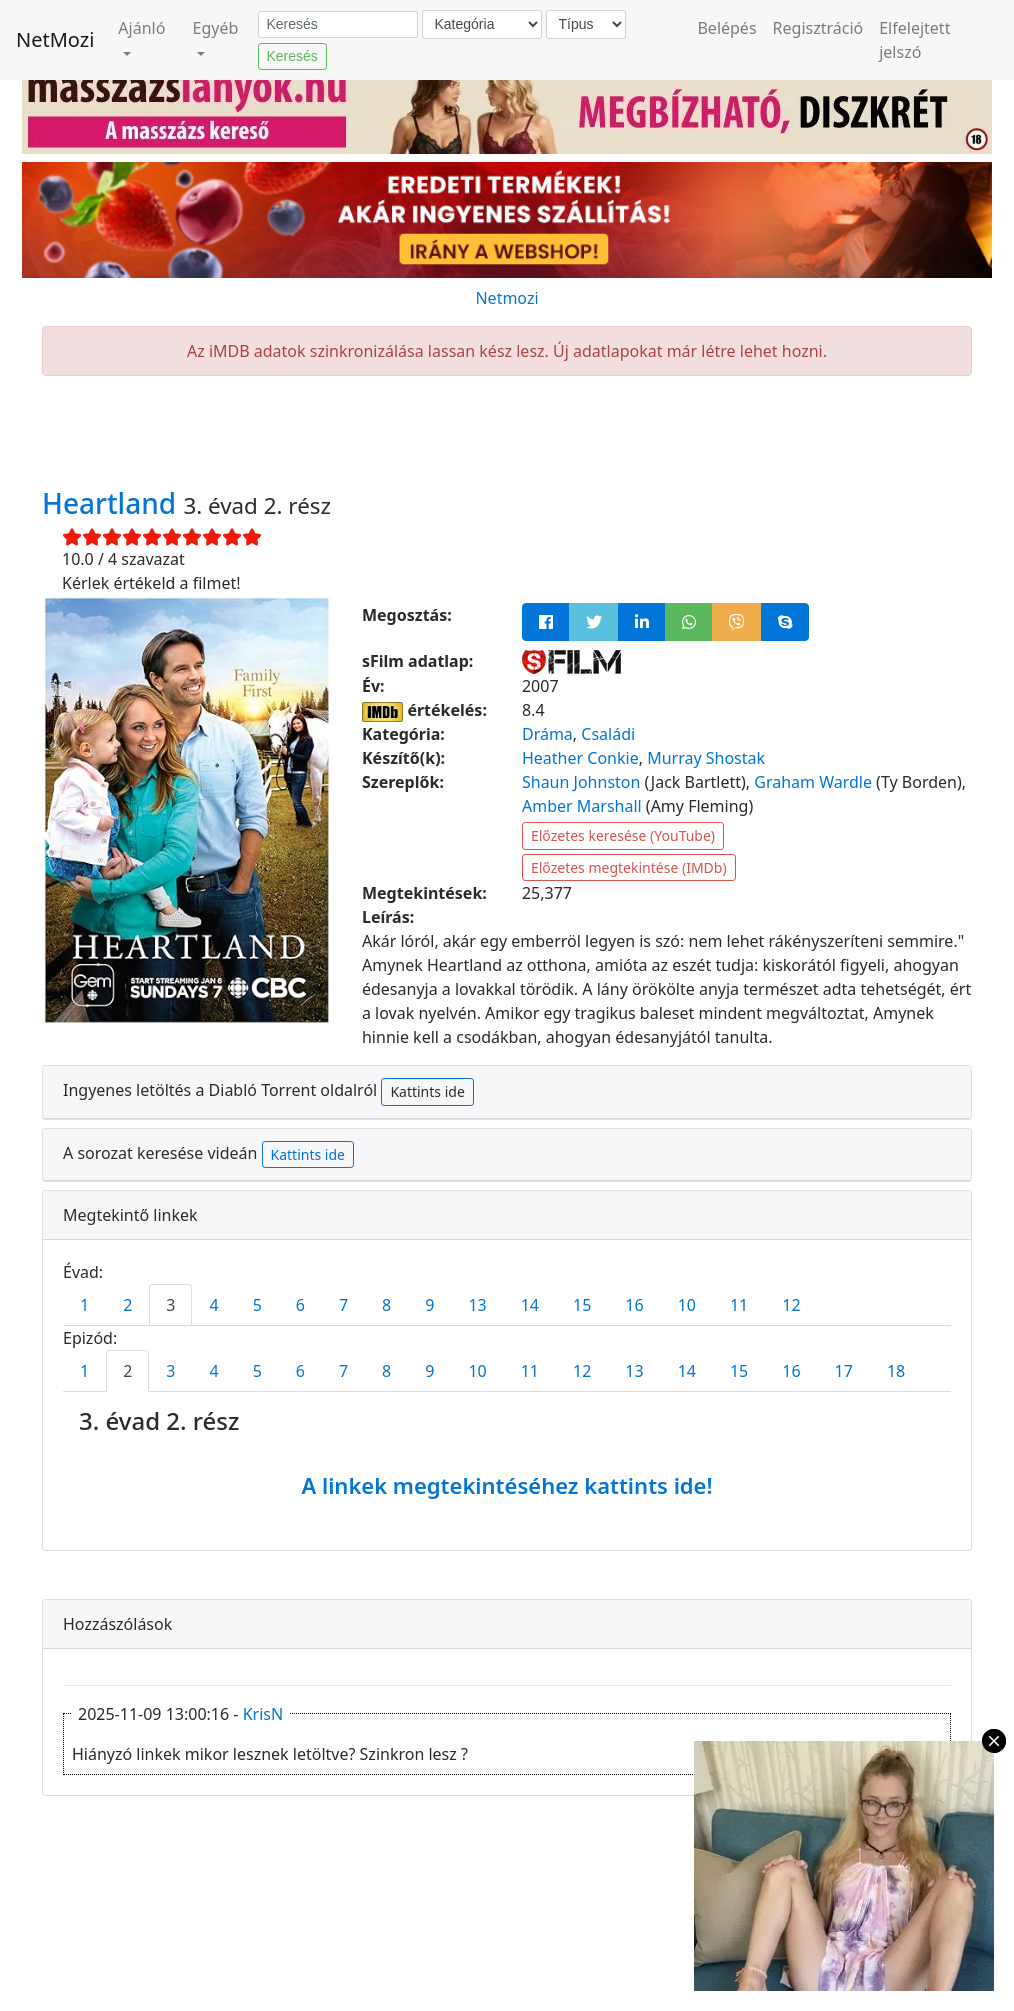 This screenshot has width=1014, height=2011. What do you see at coordinates (813, 782) in the screenshot?
I see `Graham Wardle` at bounding box center [813, 782].